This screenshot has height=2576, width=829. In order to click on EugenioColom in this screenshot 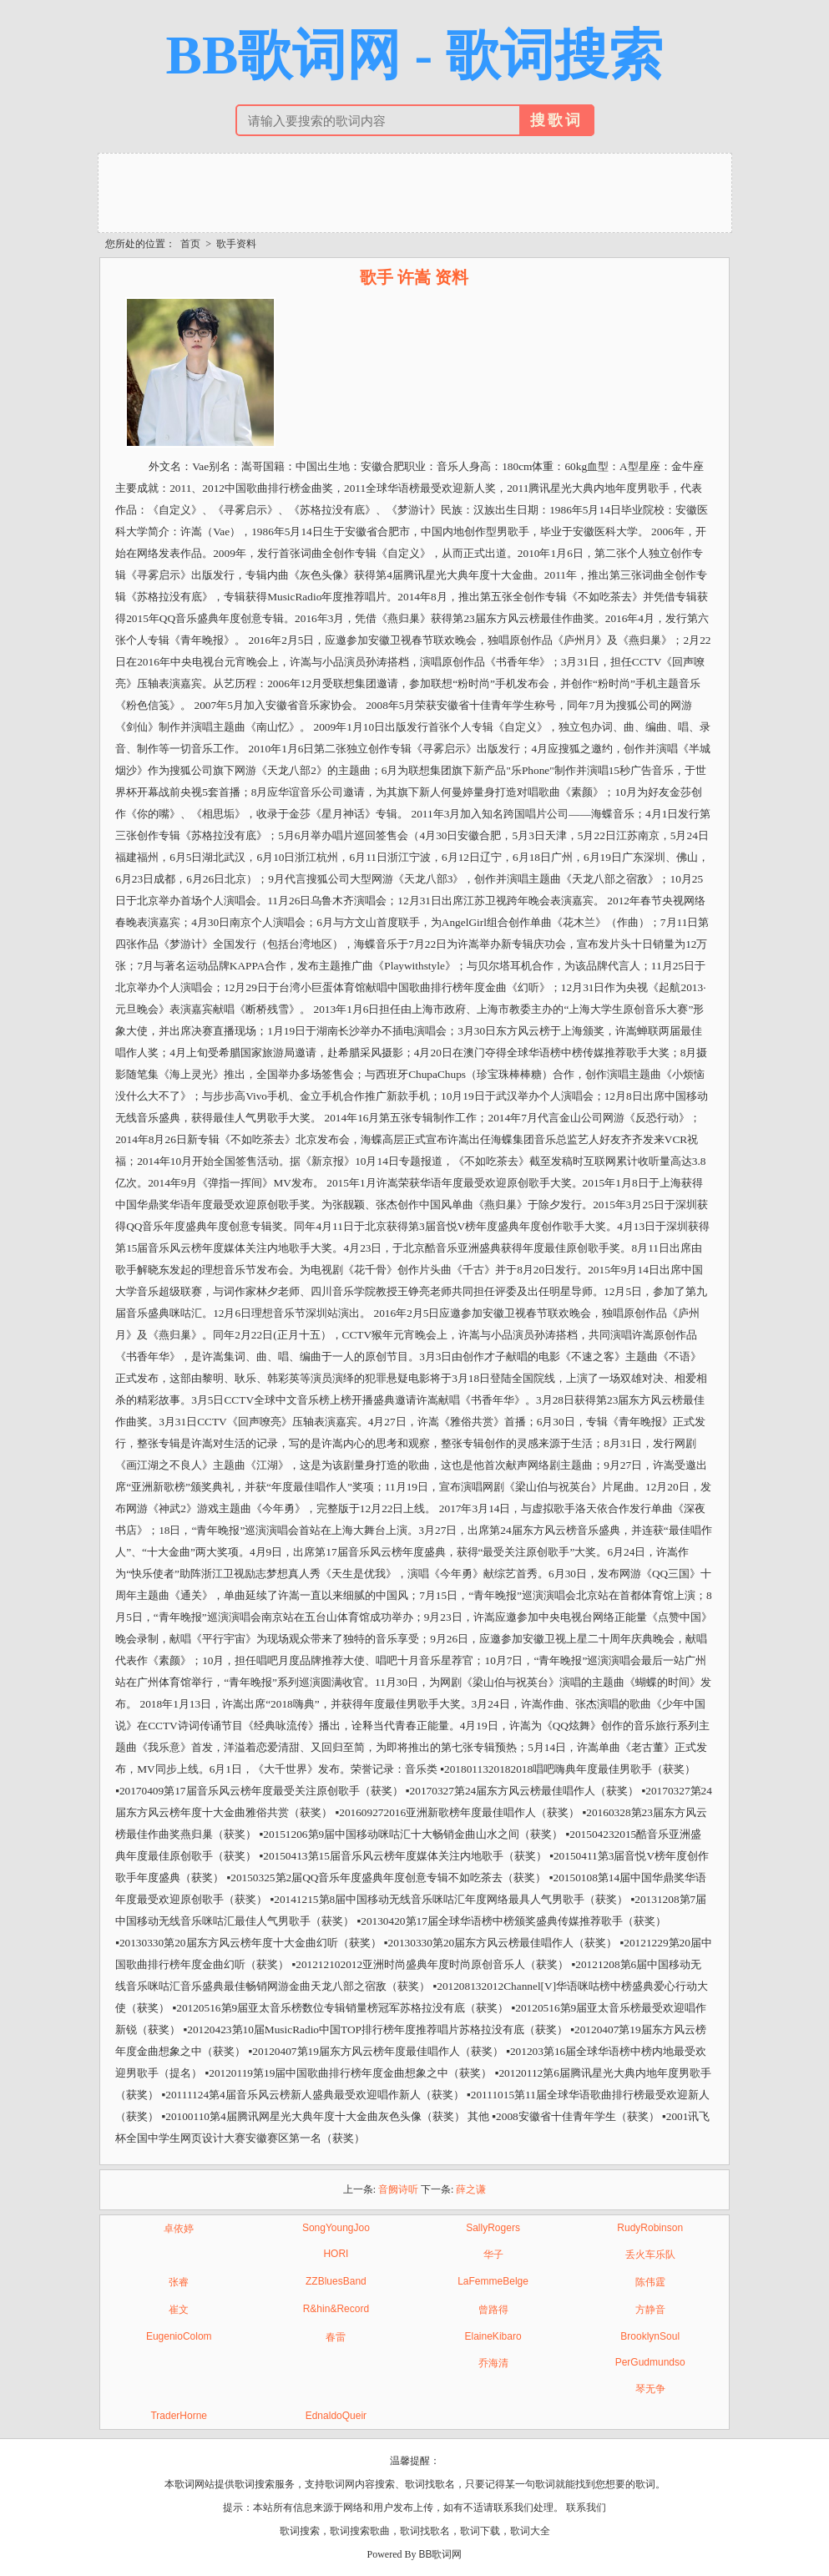, I will do `click(179, 2336)`.